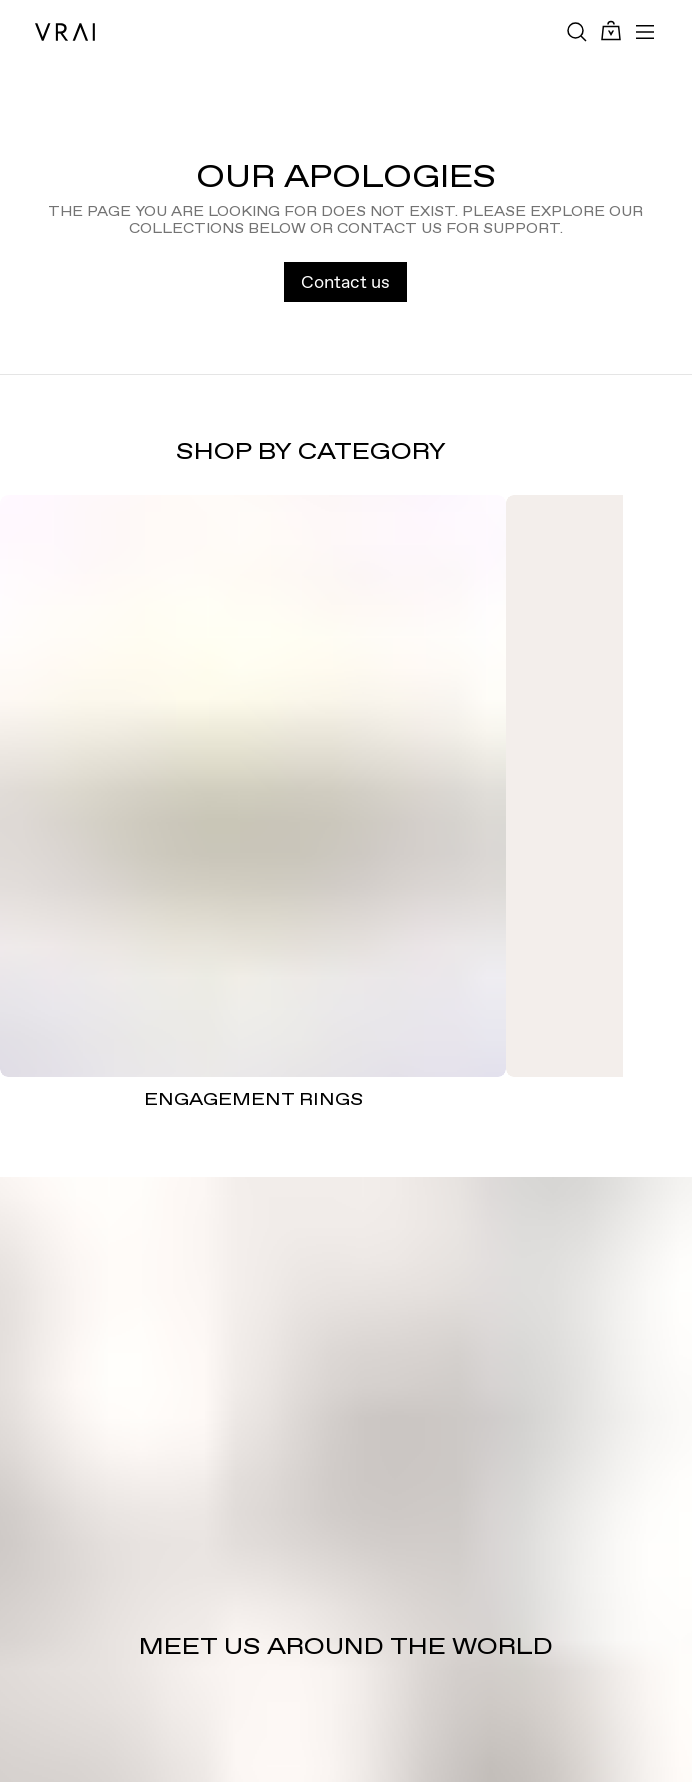  What do you see at coordinates (253, 786) in the screenshot?
I see `[ENGAGEMENT RINGS]` at bounding box center [253, 786].